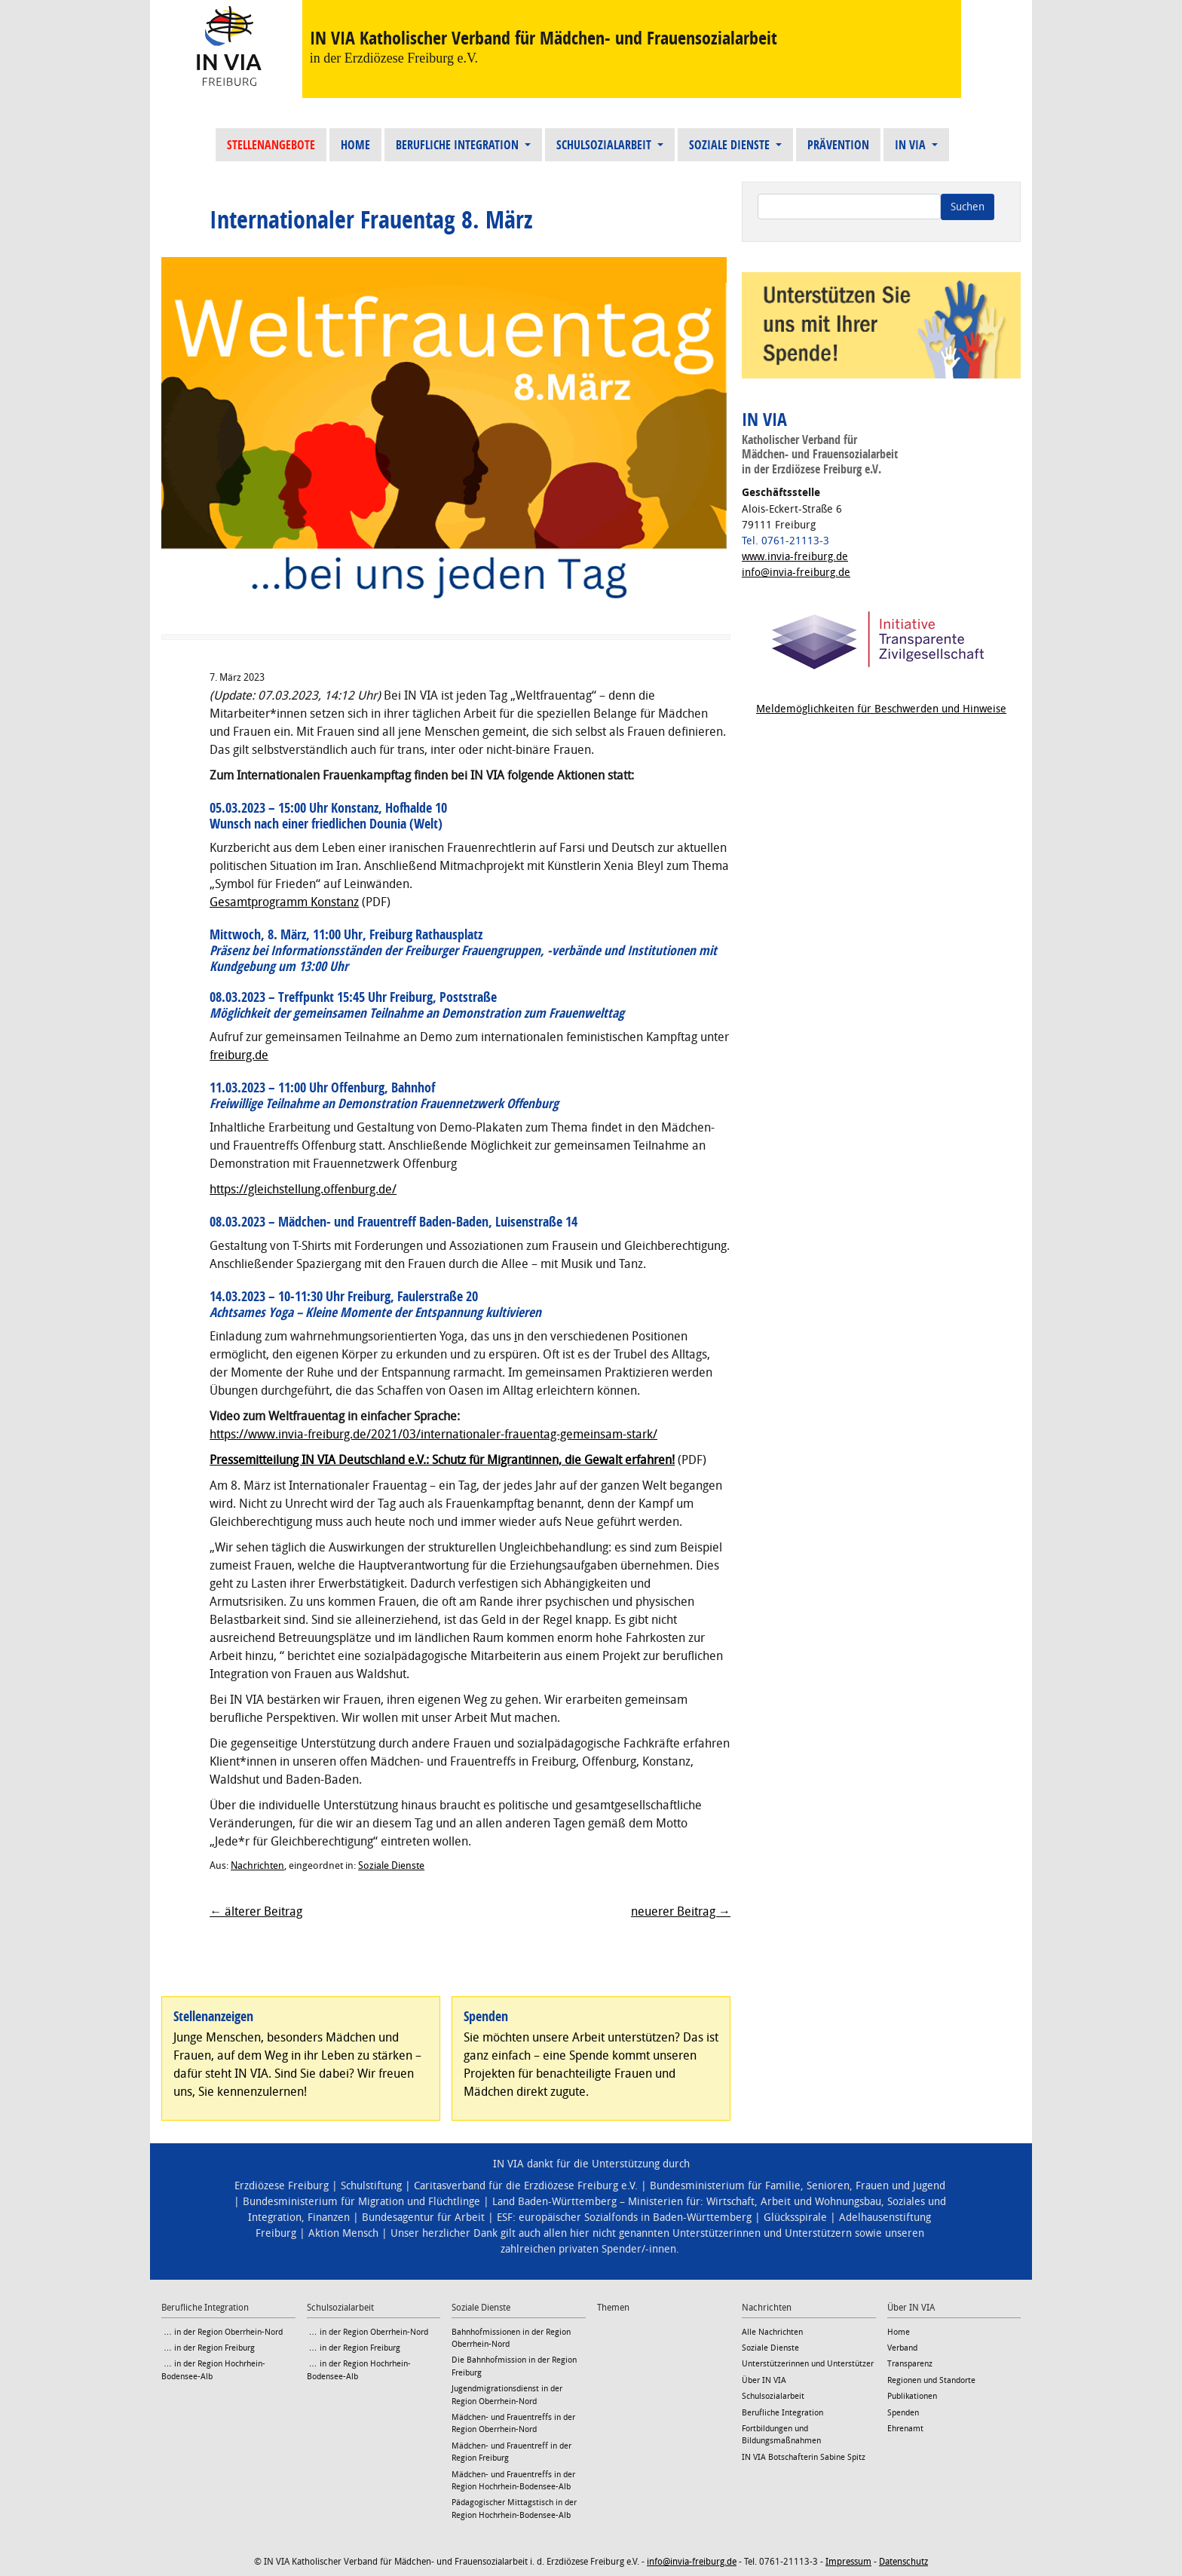 The width and height of the screenshot is (1182, 2576). I want to click on Alle Nachrichten, so click(772, 2332).